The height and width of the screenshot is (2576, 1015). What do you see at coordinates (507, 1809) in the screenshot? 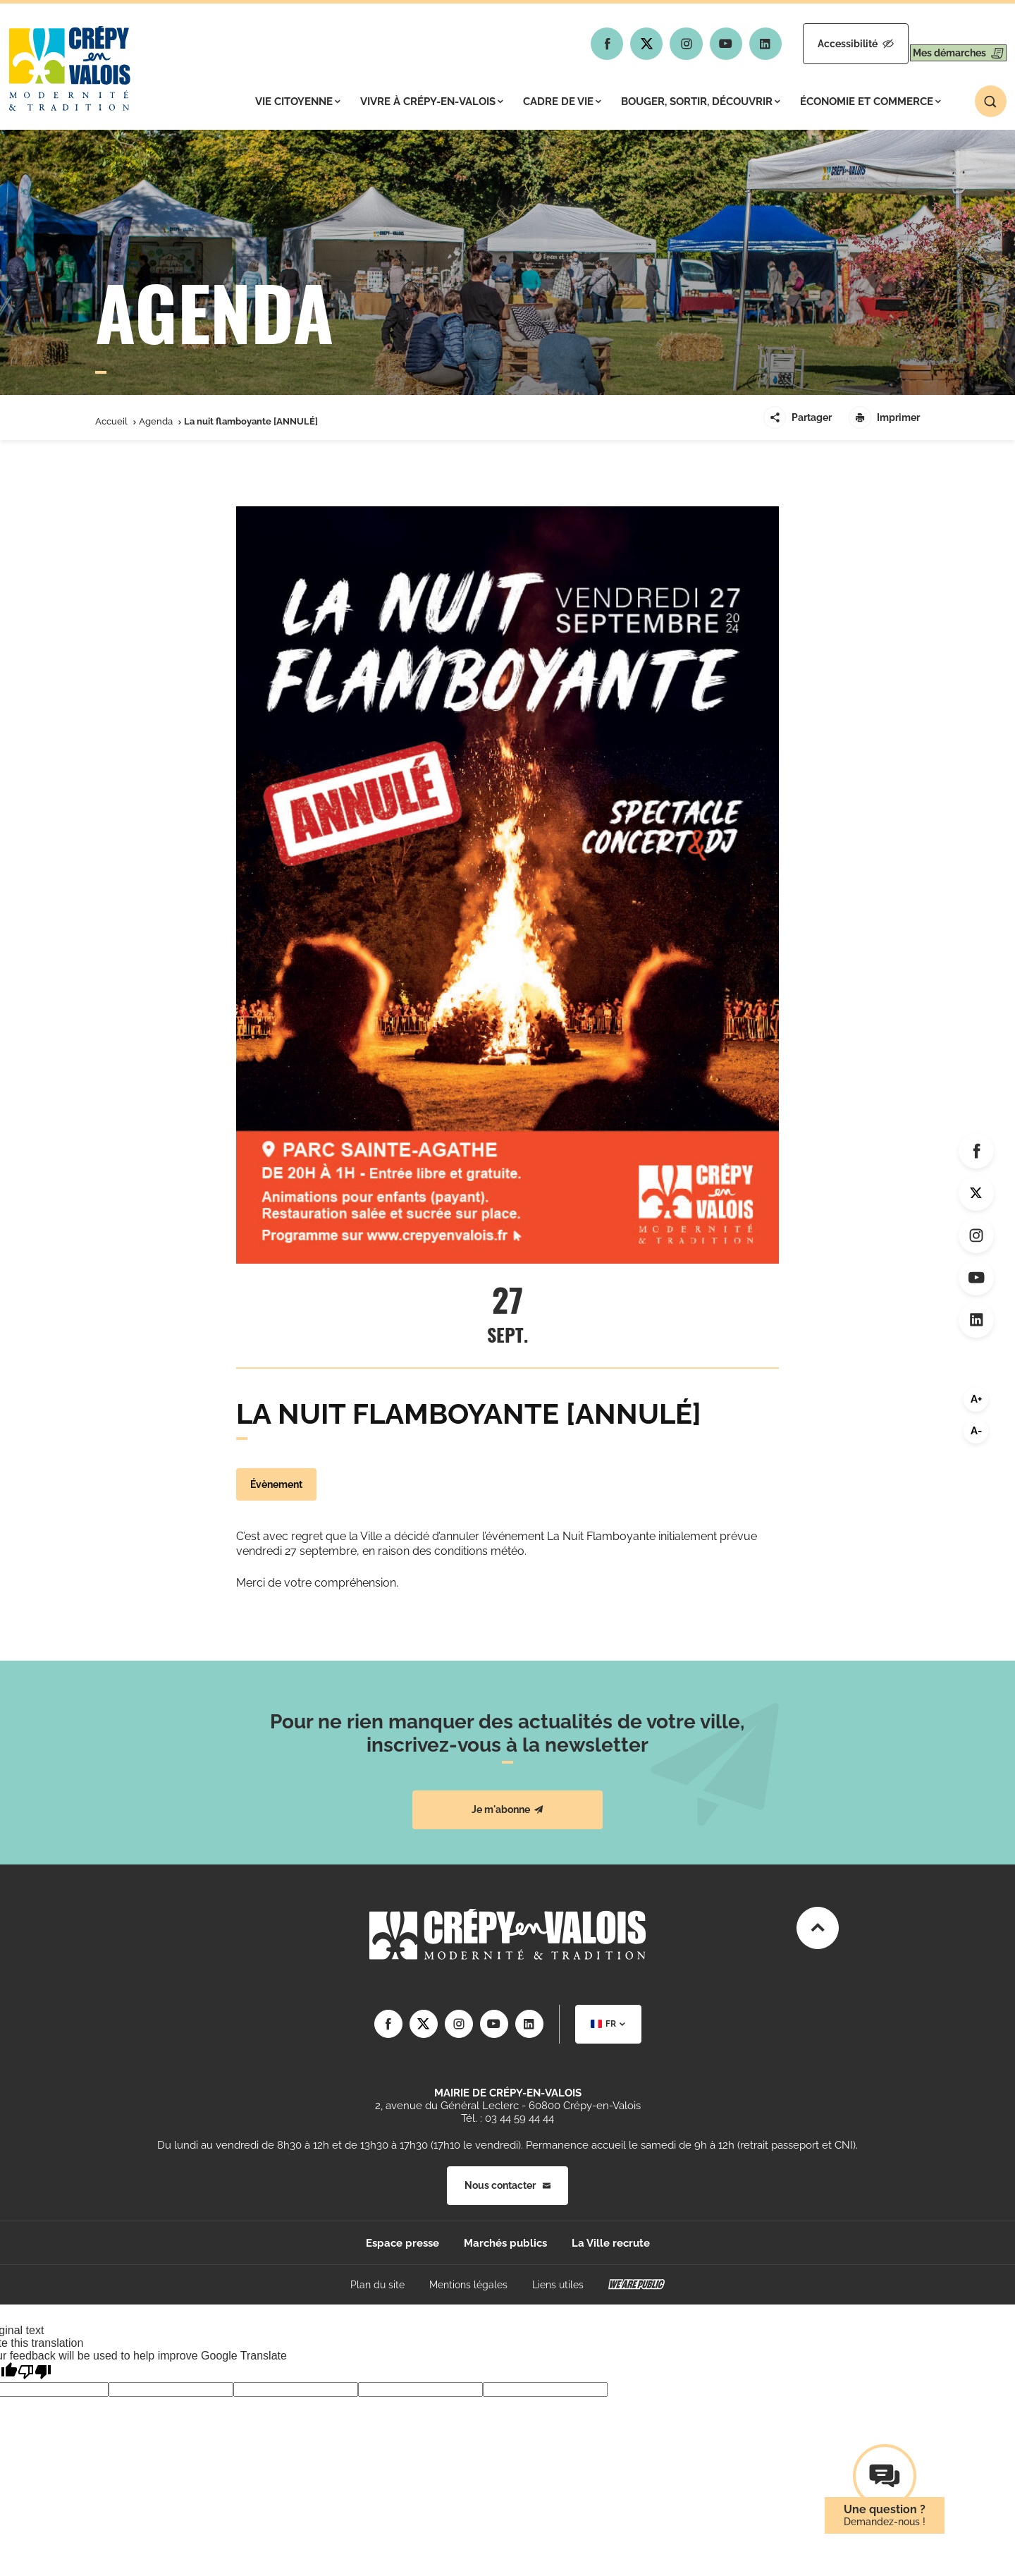
I see `Je m'abonne` at bounding box center [507, 1809].